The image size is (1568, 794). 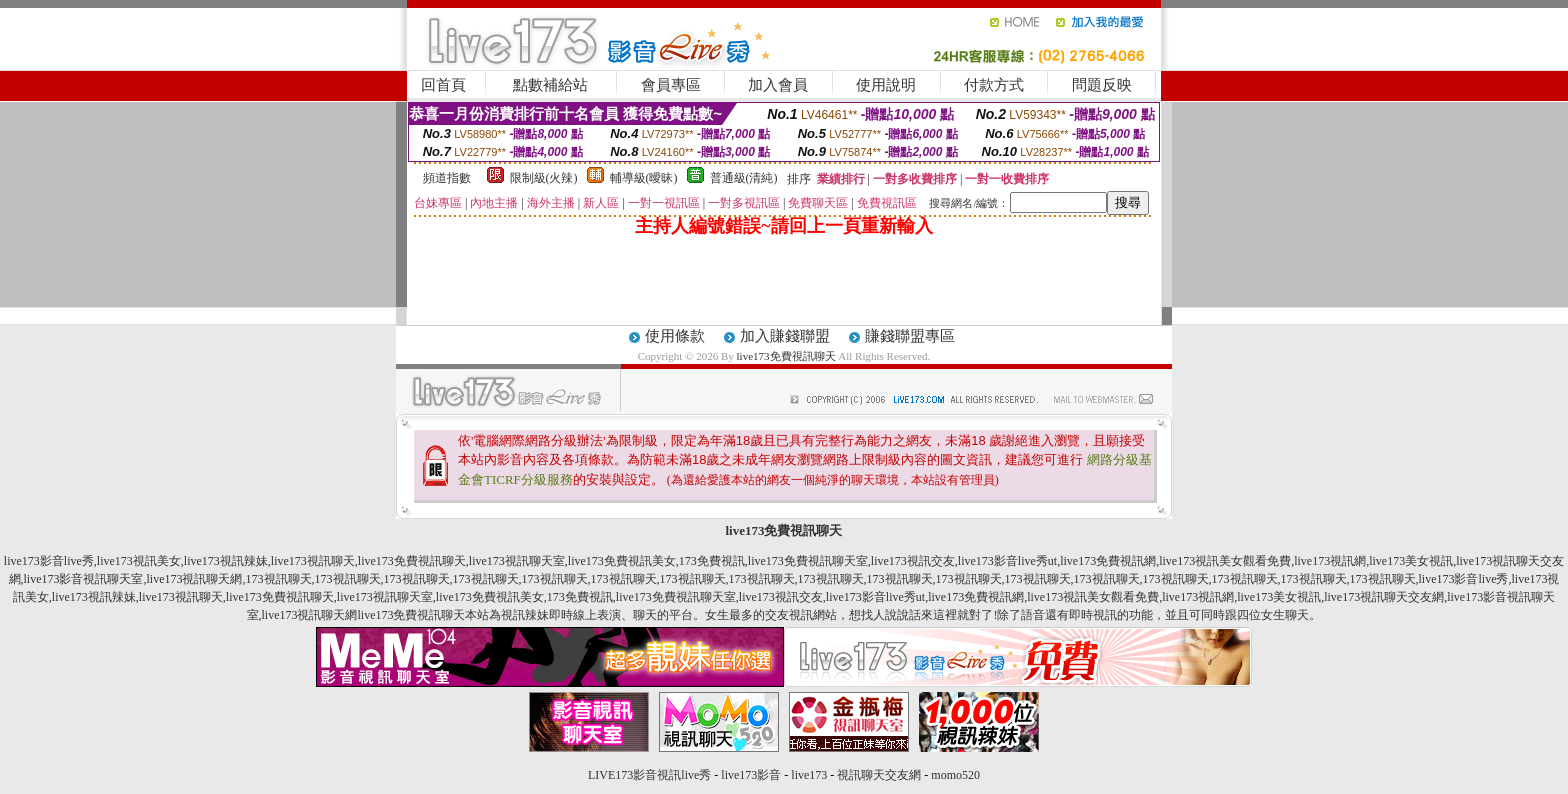 I want to click on live173視訊聊天, so click(x=313, y=561).